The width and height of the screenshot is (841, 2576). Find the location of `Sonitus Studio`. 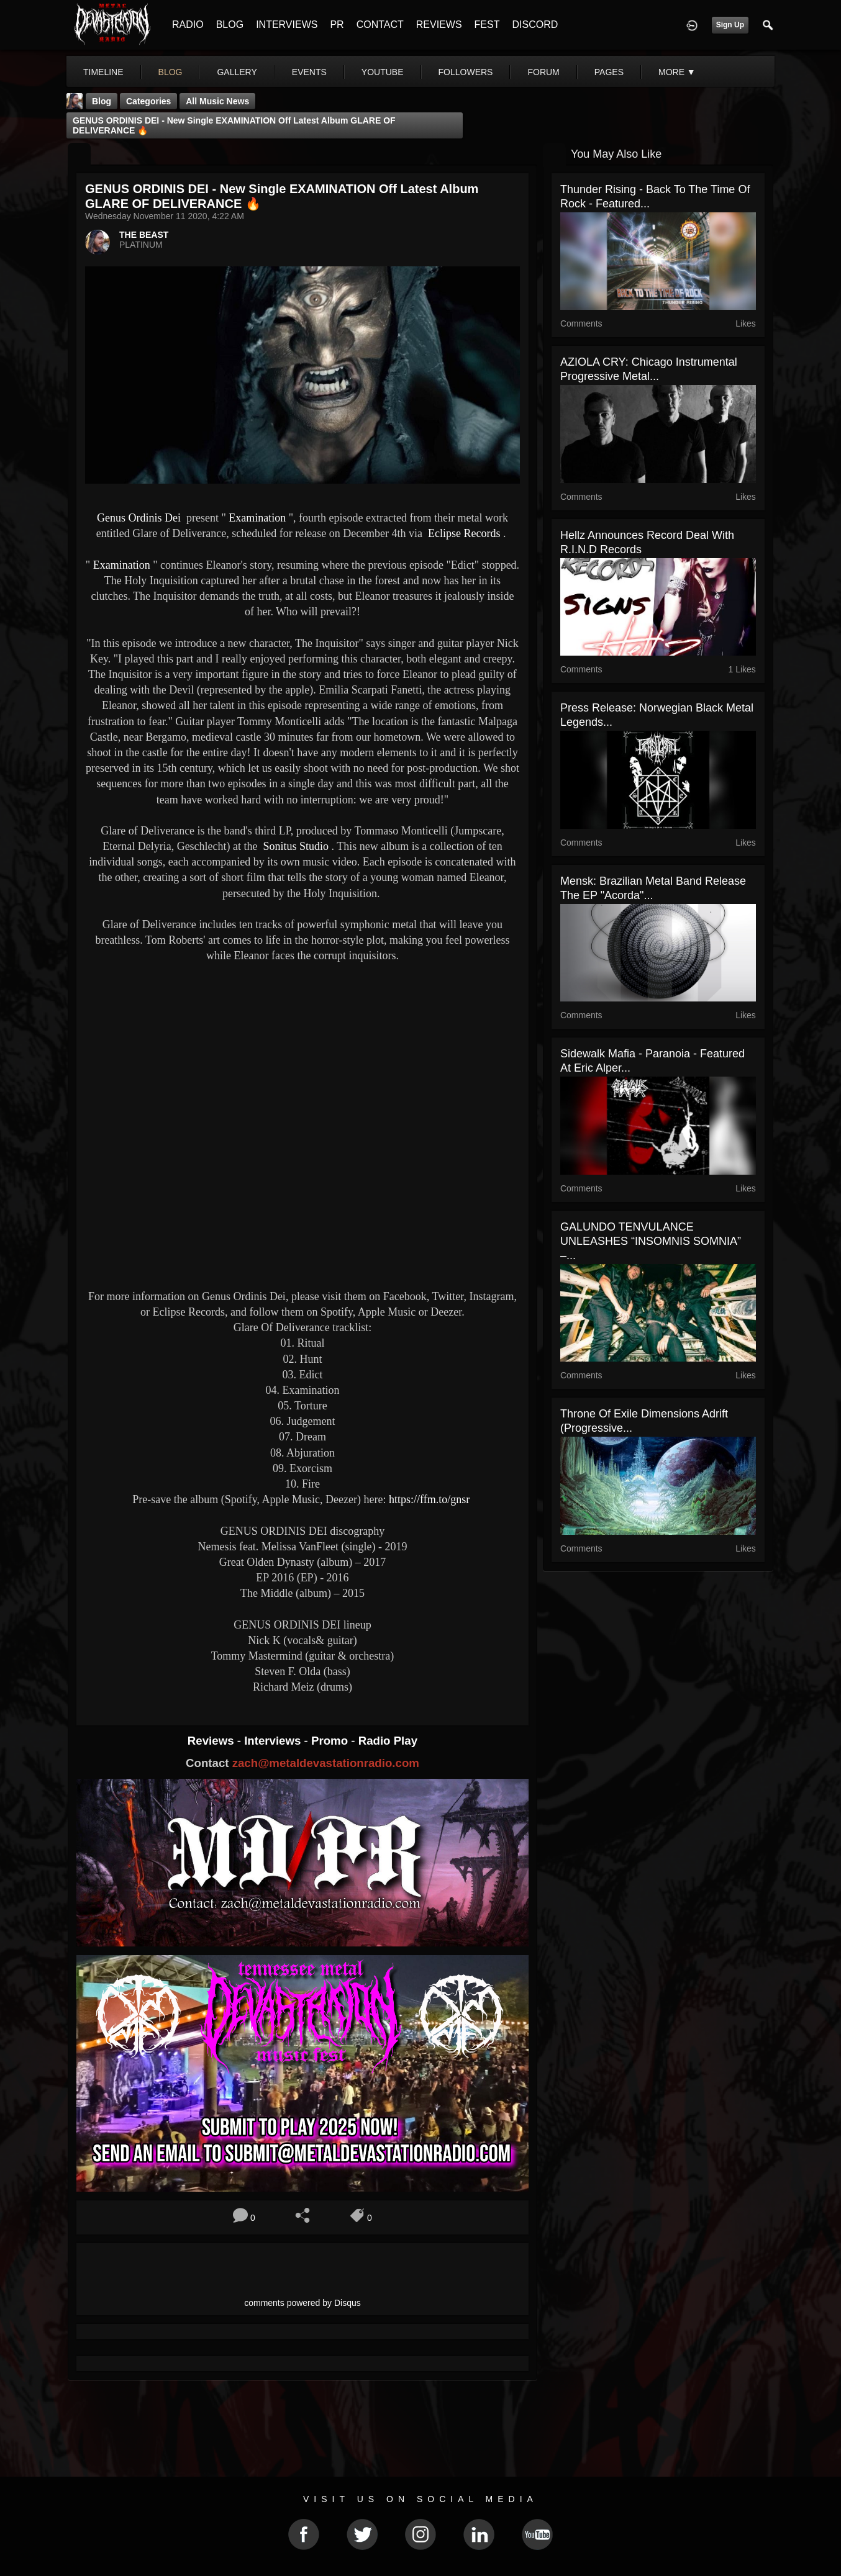

Sonitus Studio is located at coordinates (294, 846).